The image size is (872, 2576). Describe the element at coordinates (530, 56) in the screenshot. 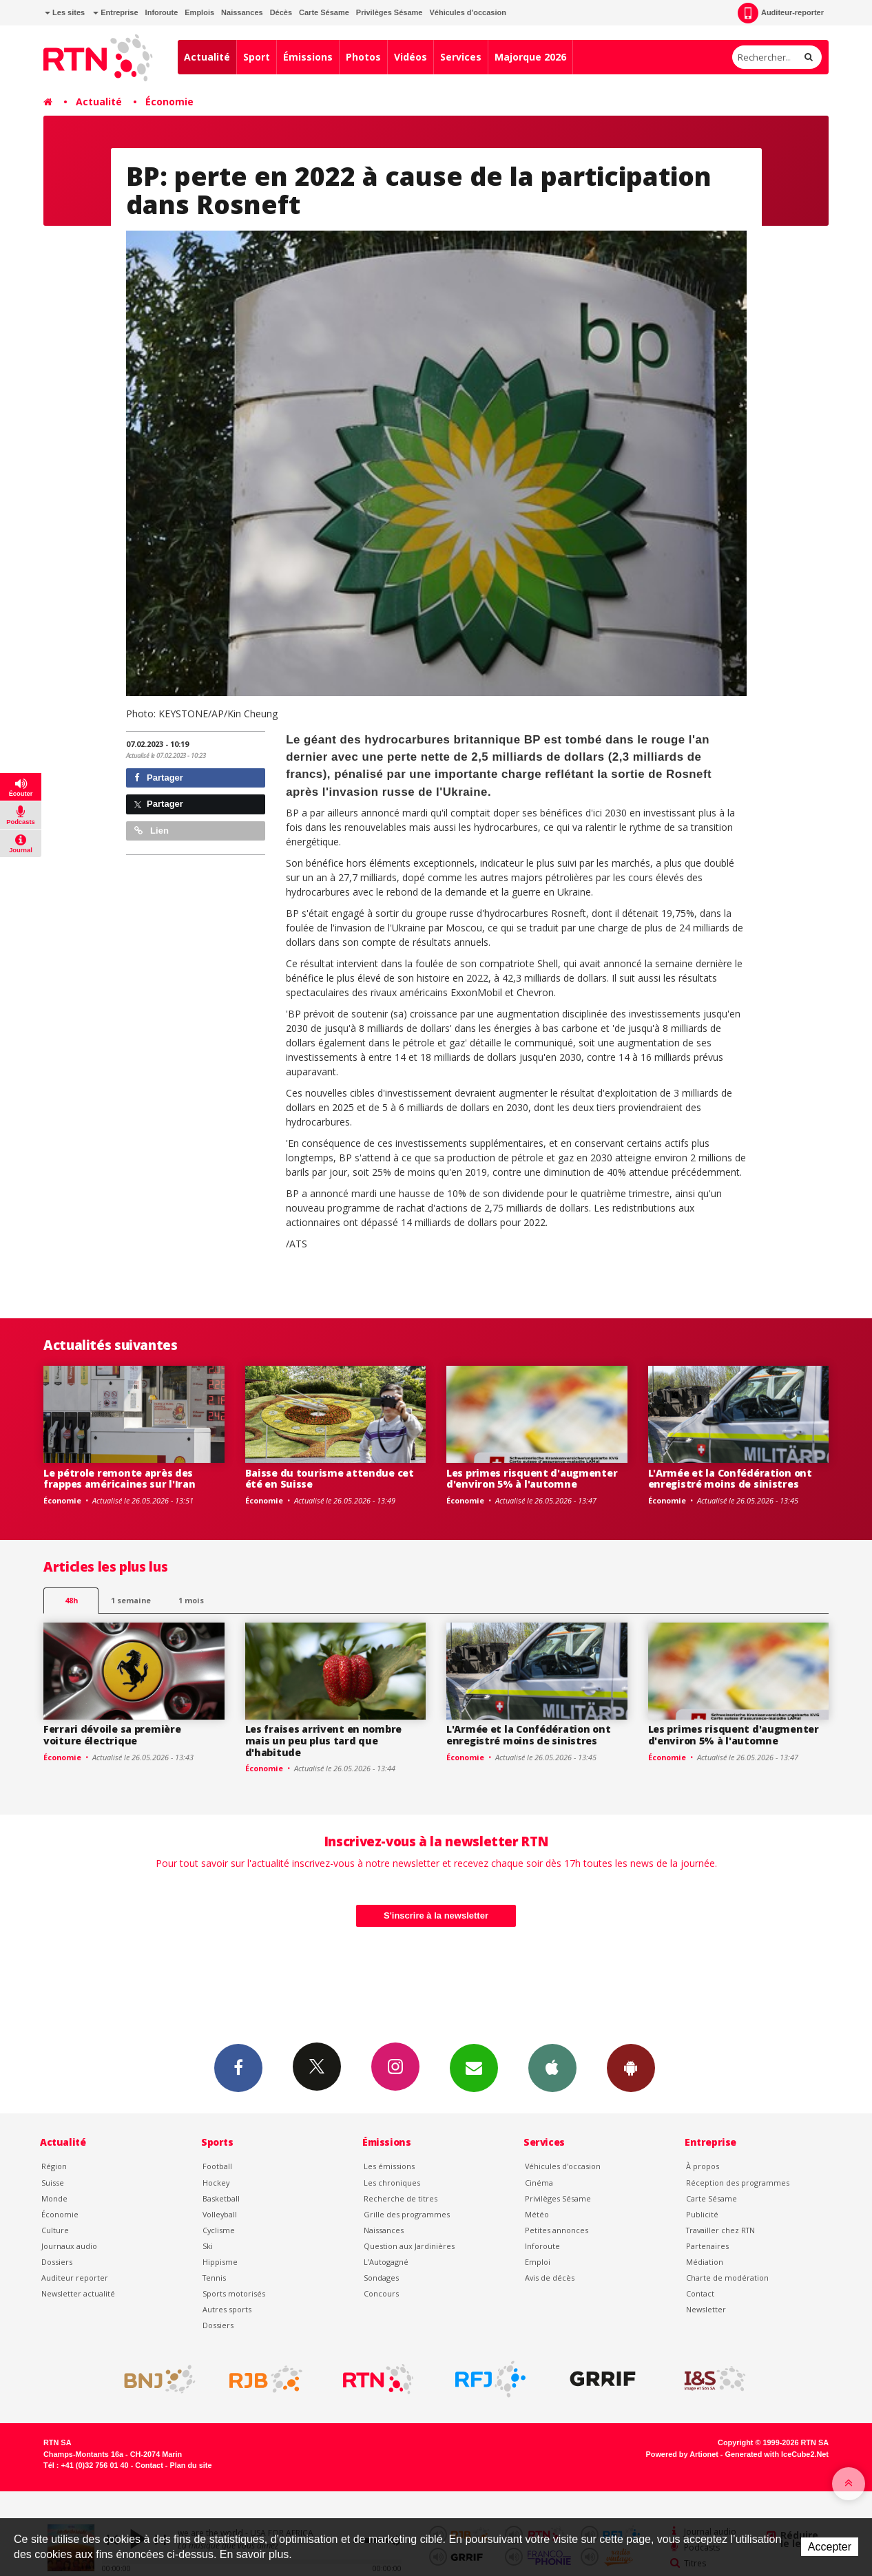

I see `Majorque 2026` at that location.